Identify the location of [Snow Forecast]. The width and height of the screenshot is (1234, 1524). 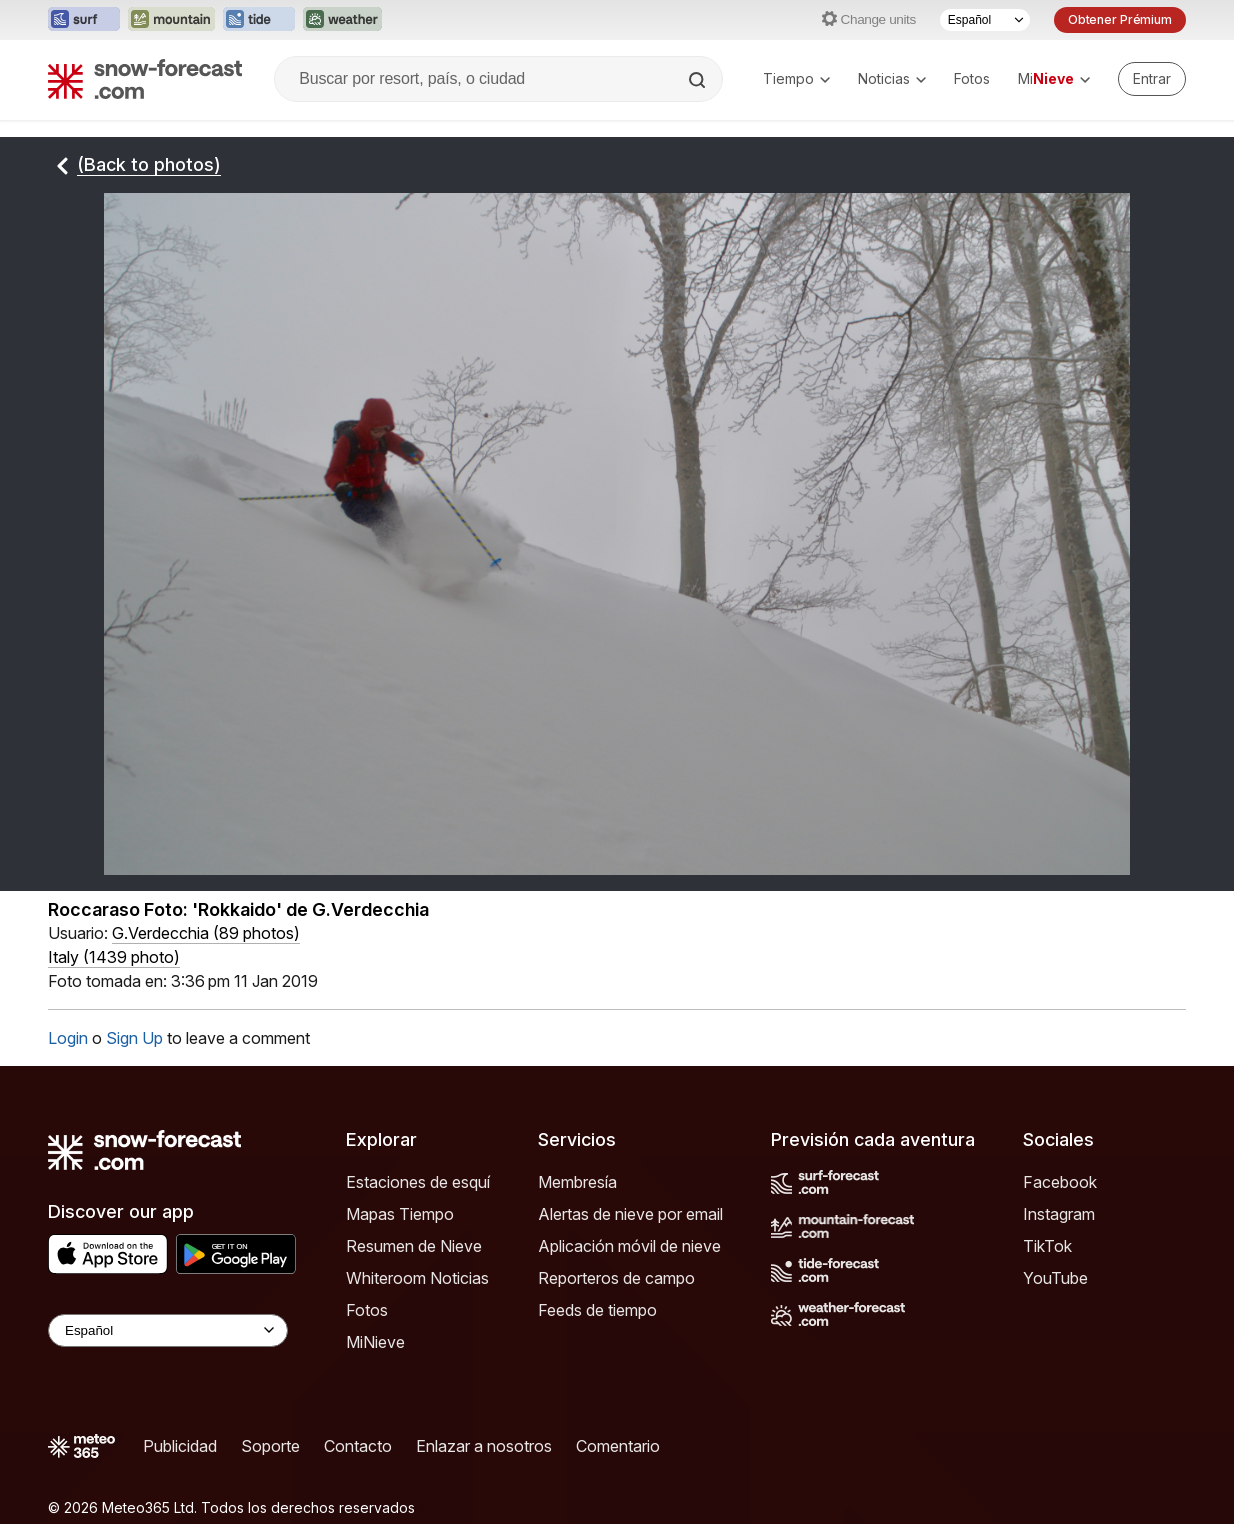
(145, 79).